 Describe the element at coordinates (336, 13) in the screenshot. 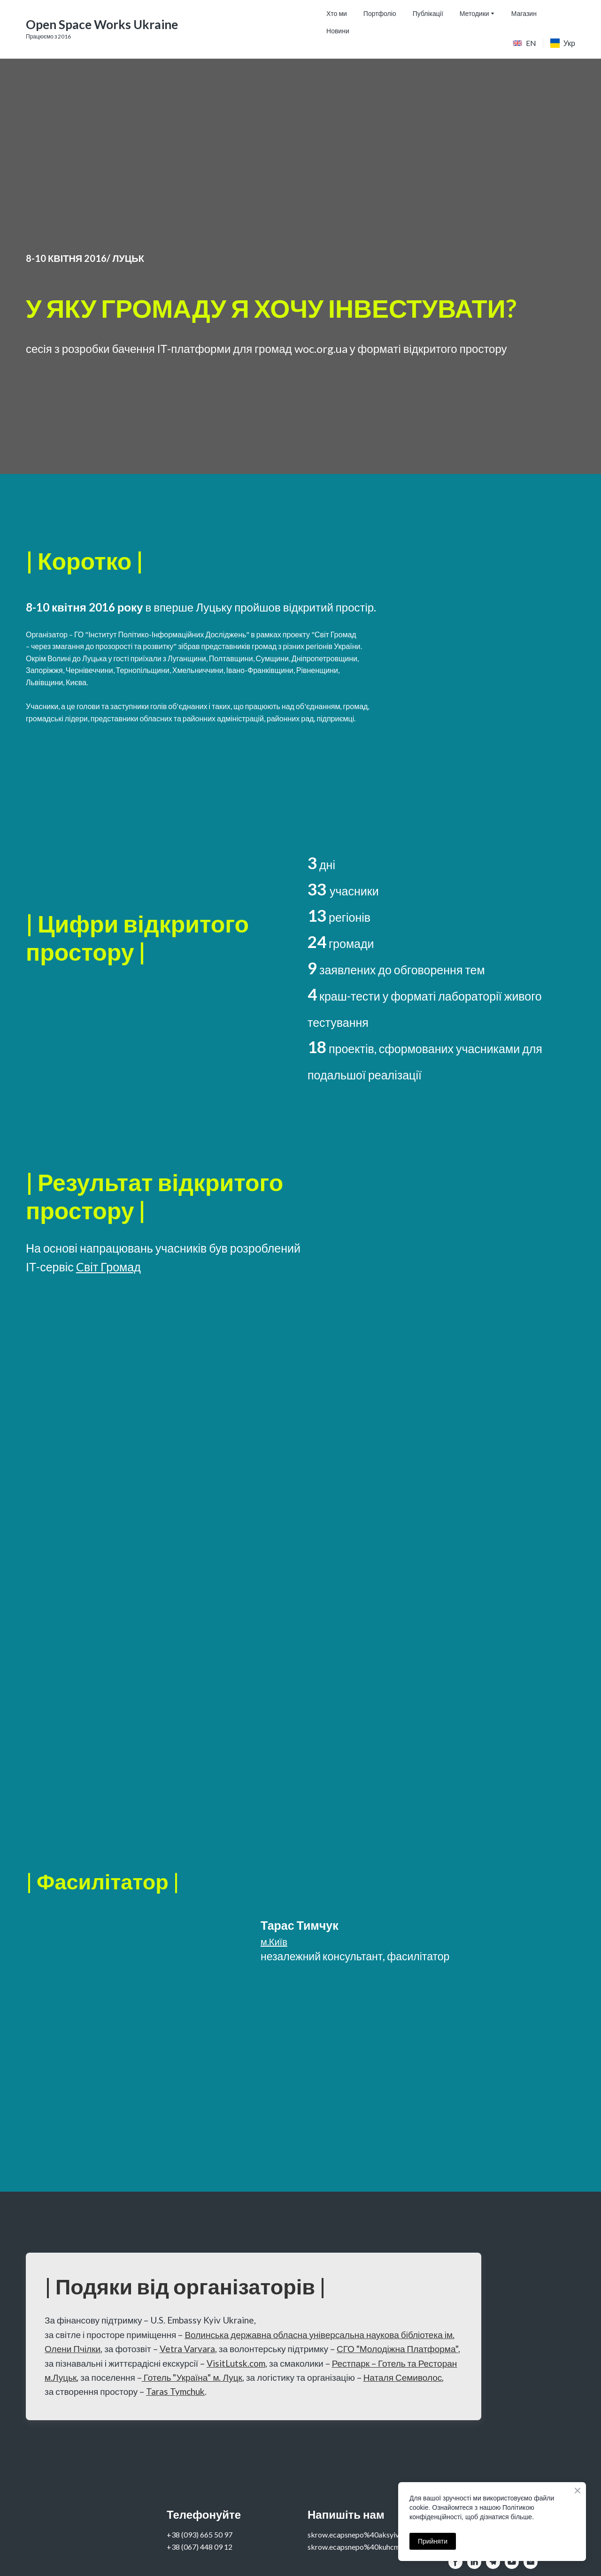

I see `Хто ми` at that location.